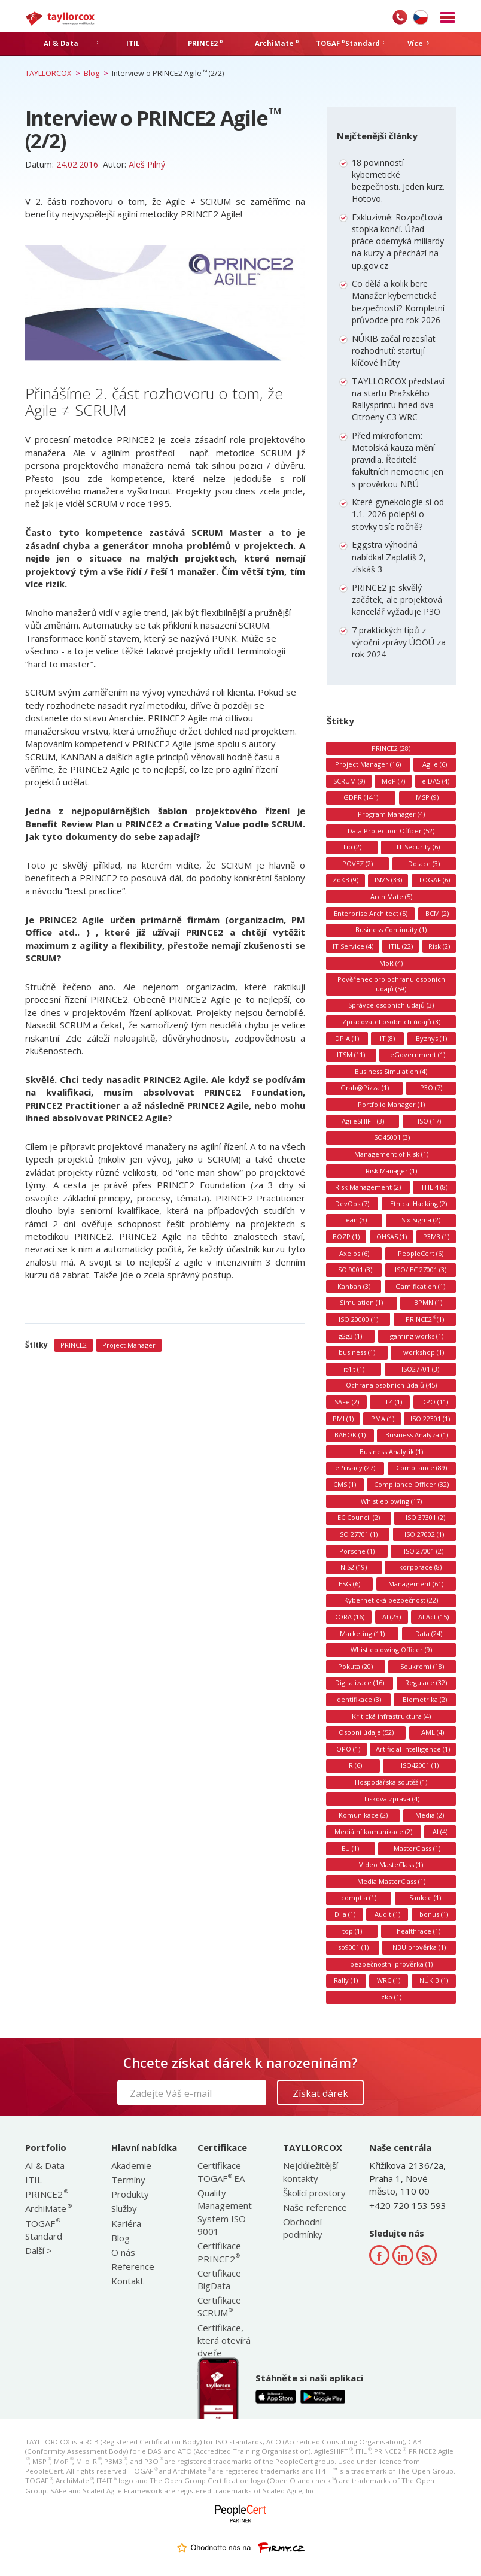 The width and height of the screenshot is (481, 2576). What do you see at coordinates (417, 1848) in the screenshot?
I see `MasterClass (1)` at bounding box center [417, 1848].